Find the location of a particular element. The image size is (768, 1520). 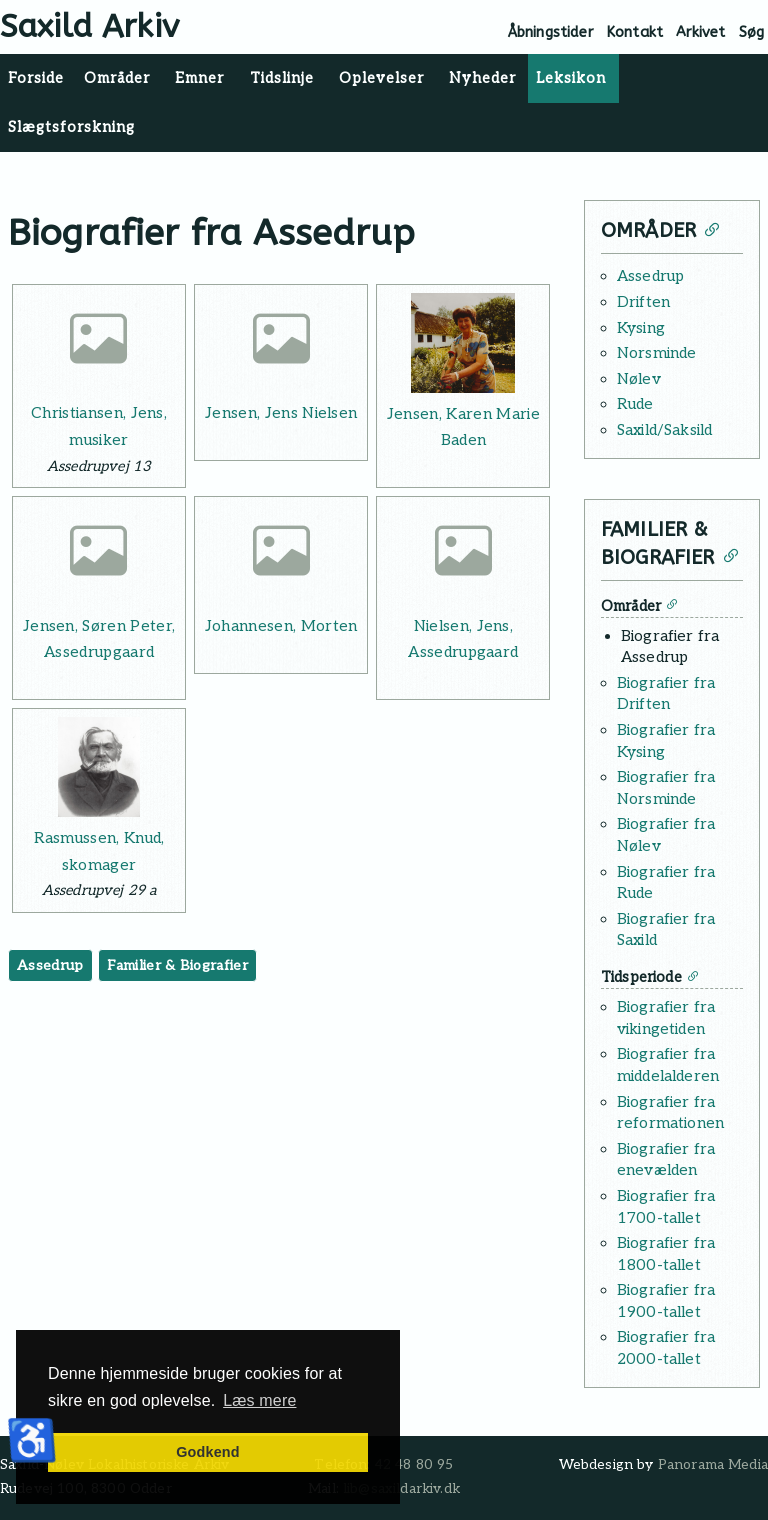

[Læs mere: Nielsen, Jens, Assedrupgaard] is located at coordinates (463, 555).